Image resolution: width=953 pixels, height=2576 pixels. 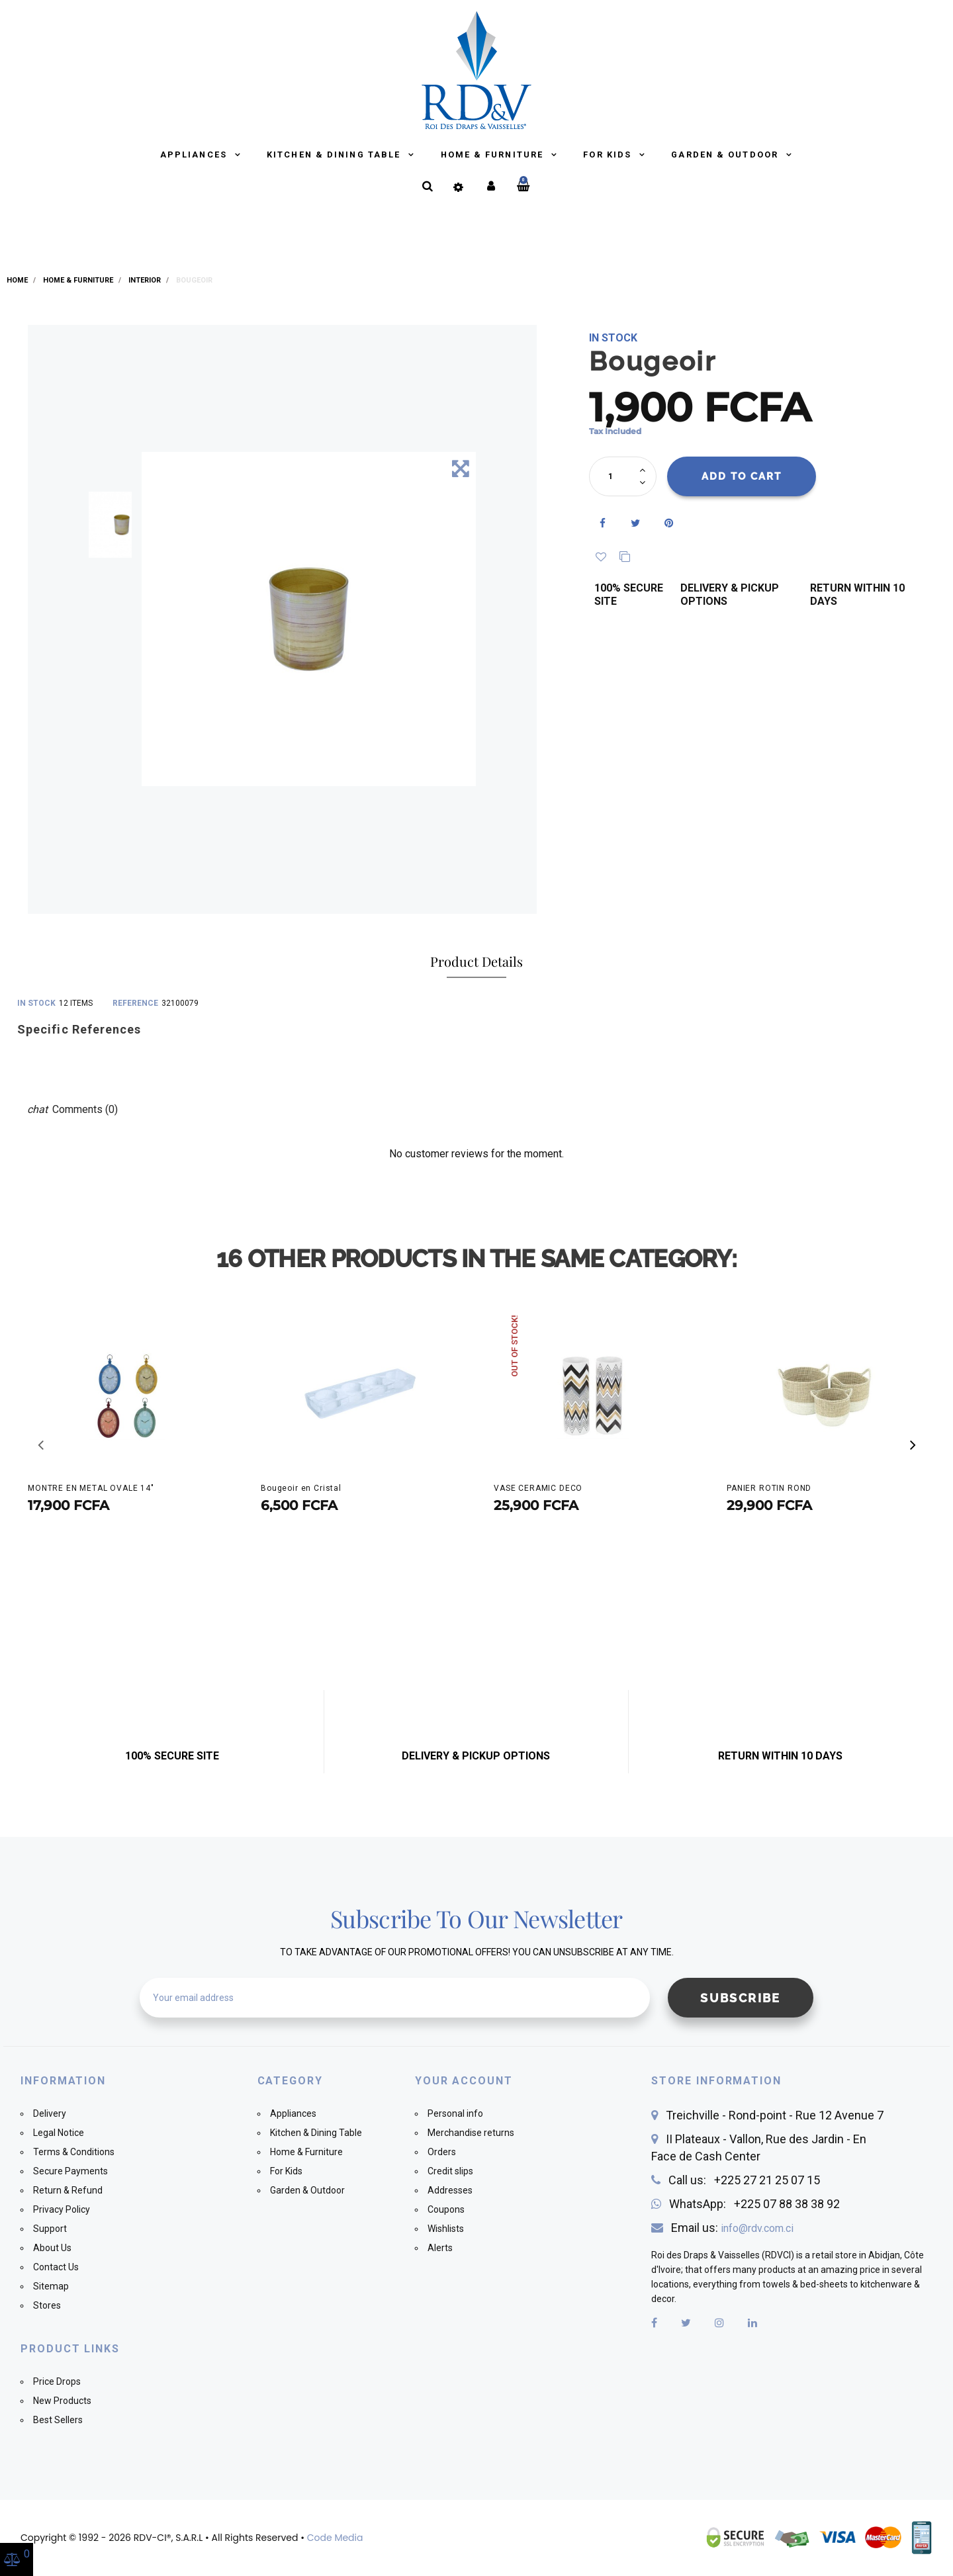 What do you see at coordinates (440, 2248) in the screenshot?
I see `Alerts` at bounding box center [440, 2248].